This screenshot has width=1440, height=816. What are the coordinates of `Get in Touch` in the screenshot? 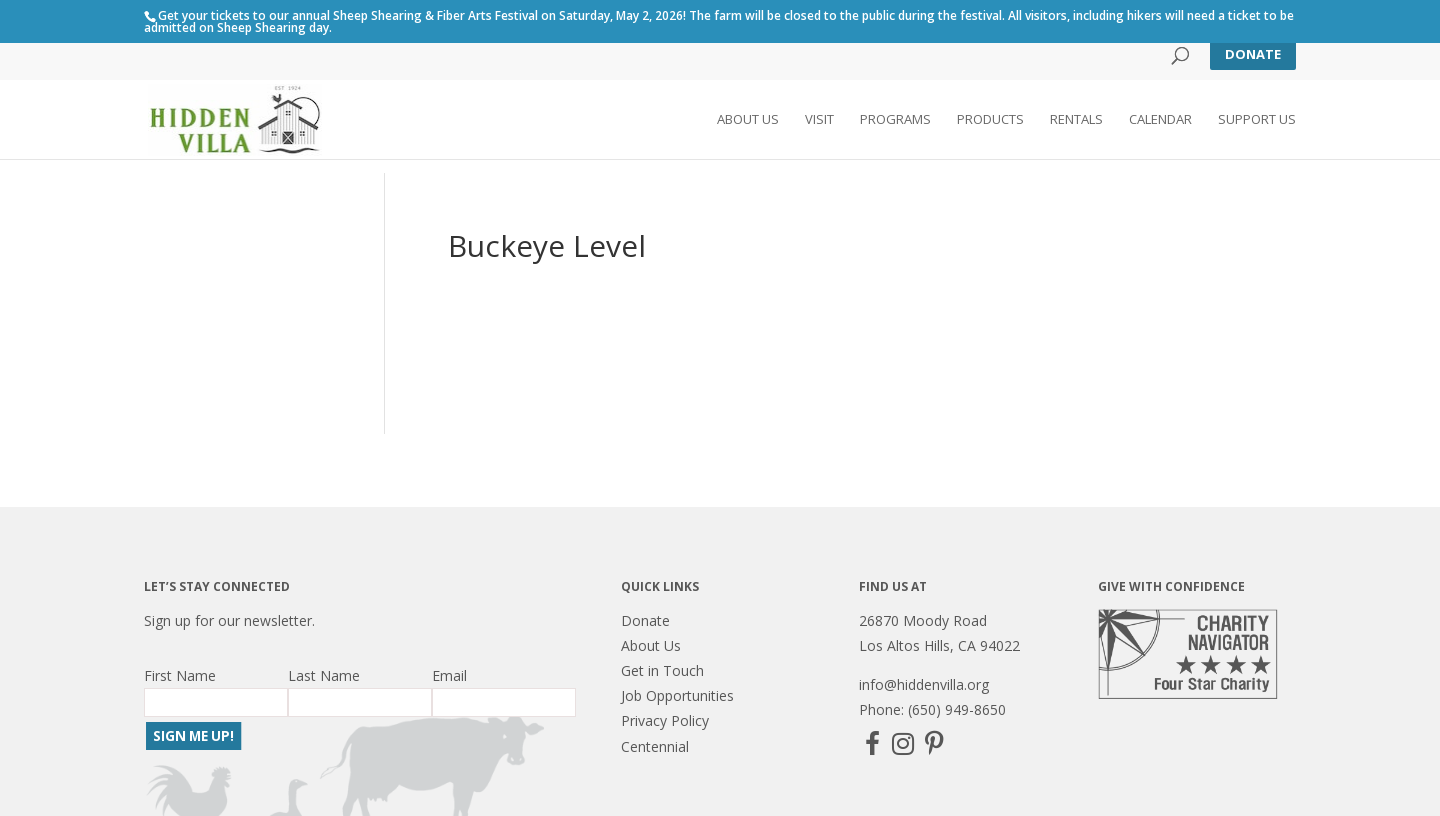 It's located at (662, 670).